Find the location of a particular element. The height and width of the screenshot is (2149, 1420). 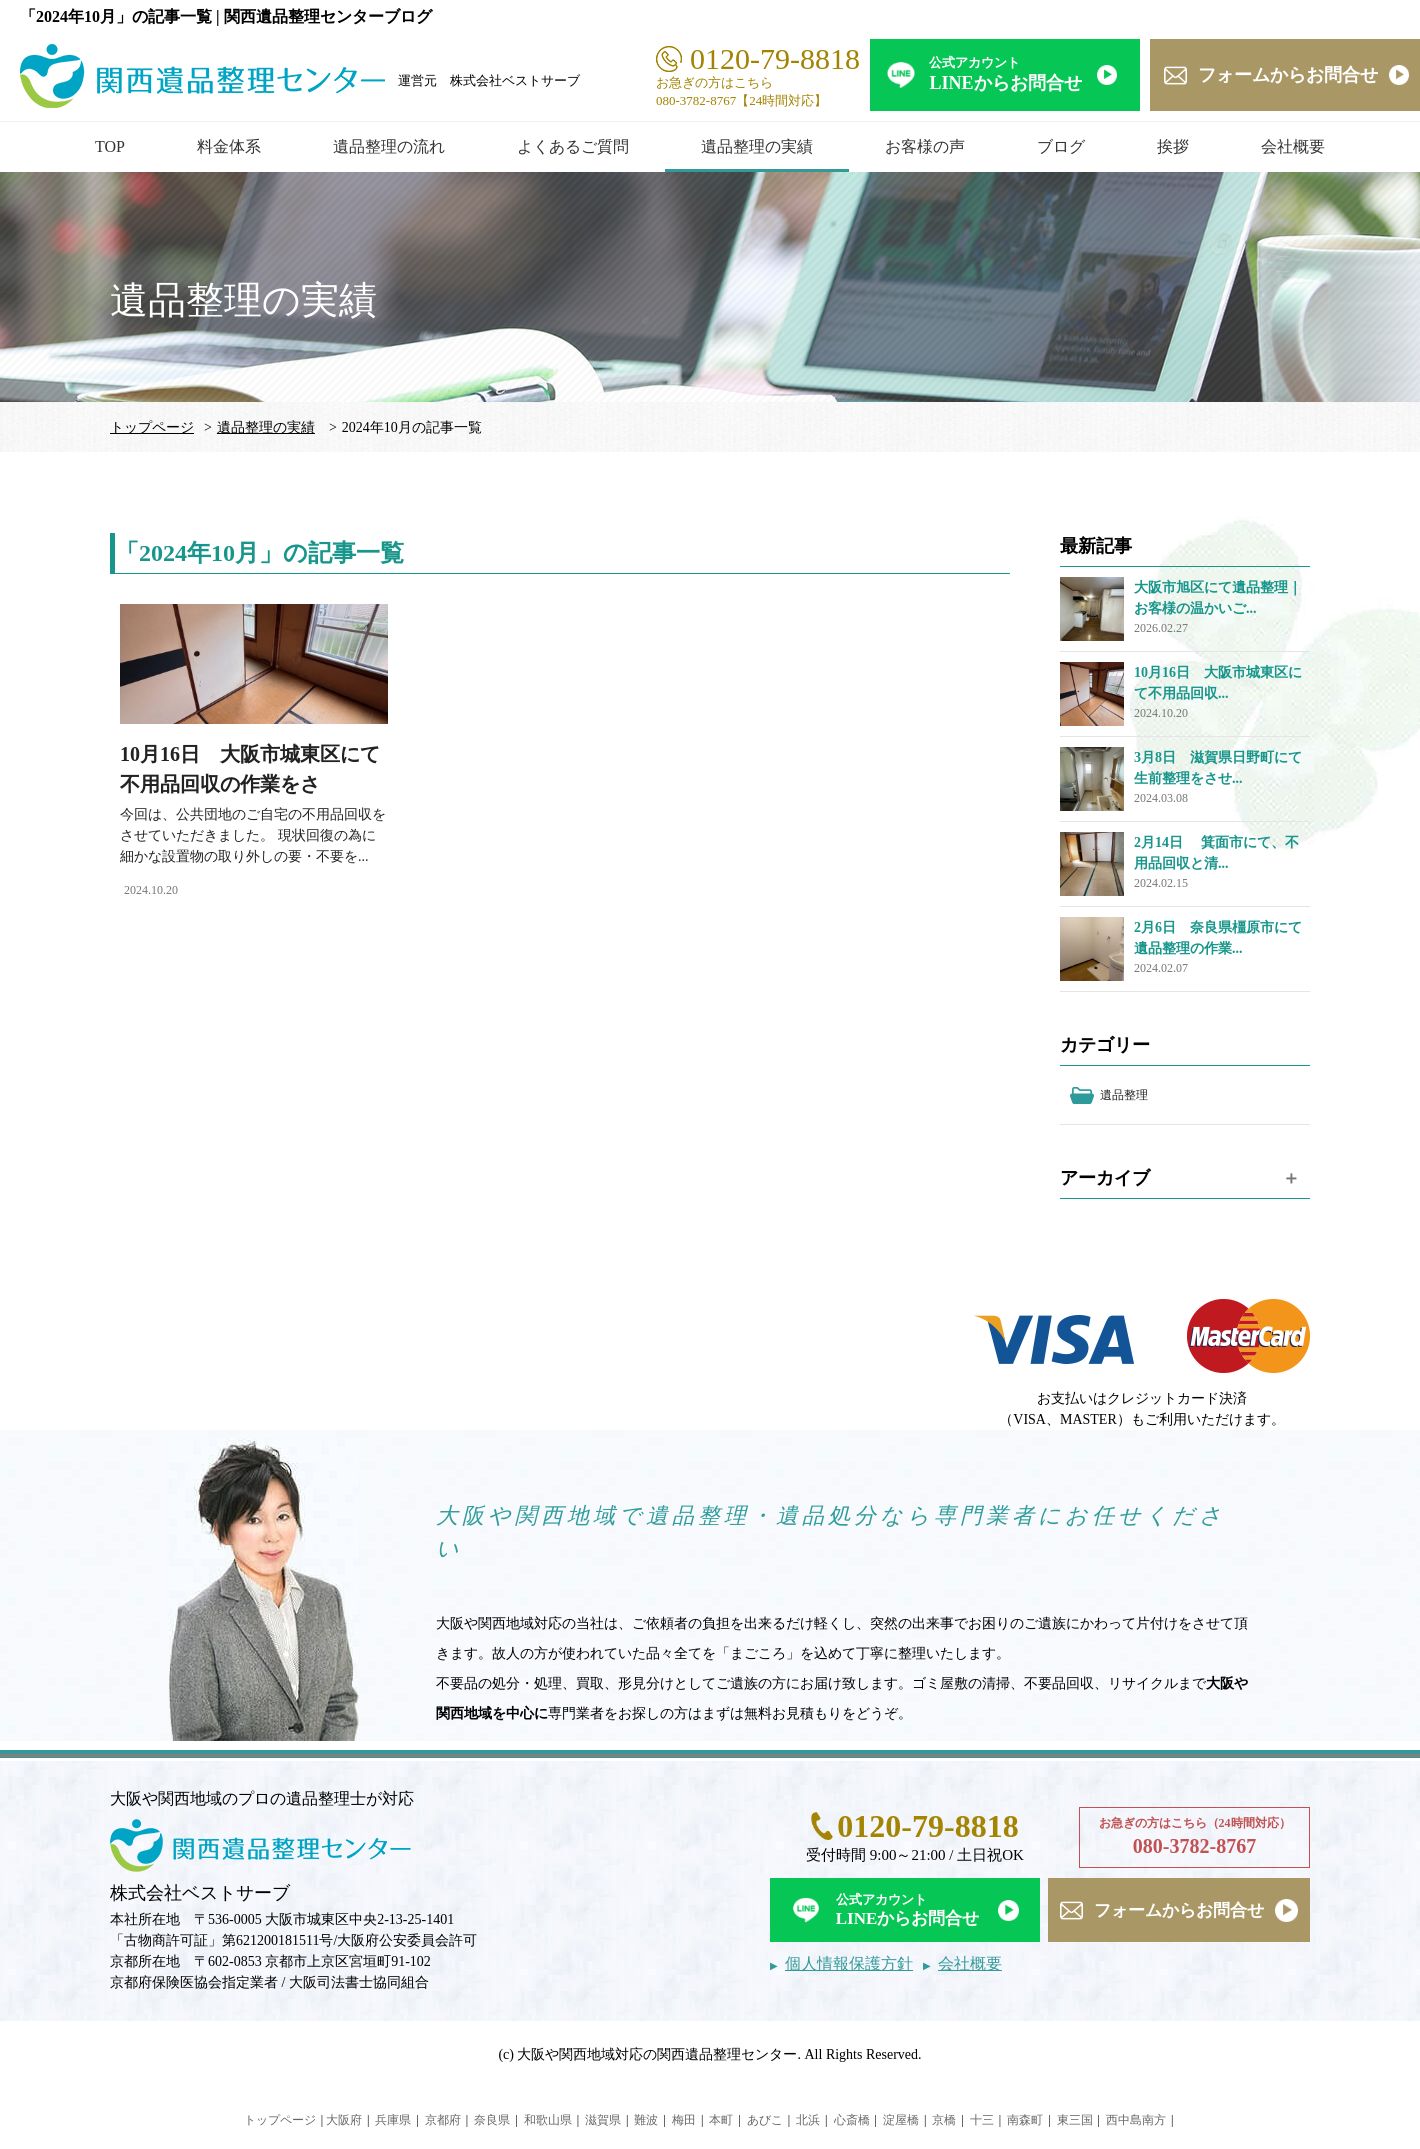

滋賀県 is located at coordinates (603, 2120).